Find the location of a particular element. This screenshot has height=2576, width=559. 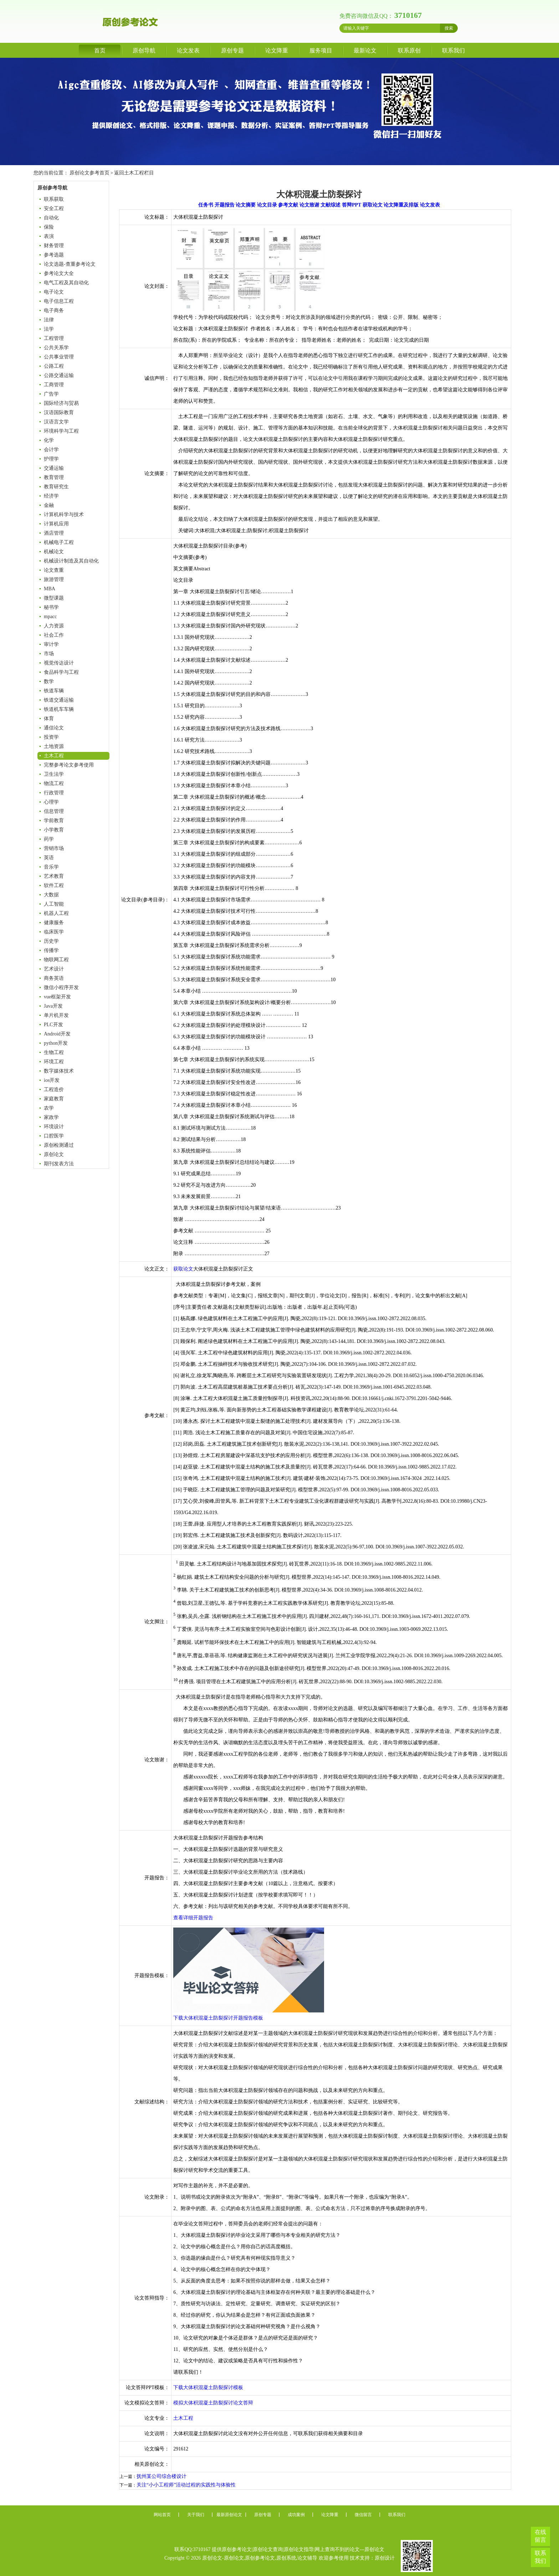

获取论文 is located at coordinates (373, 205).